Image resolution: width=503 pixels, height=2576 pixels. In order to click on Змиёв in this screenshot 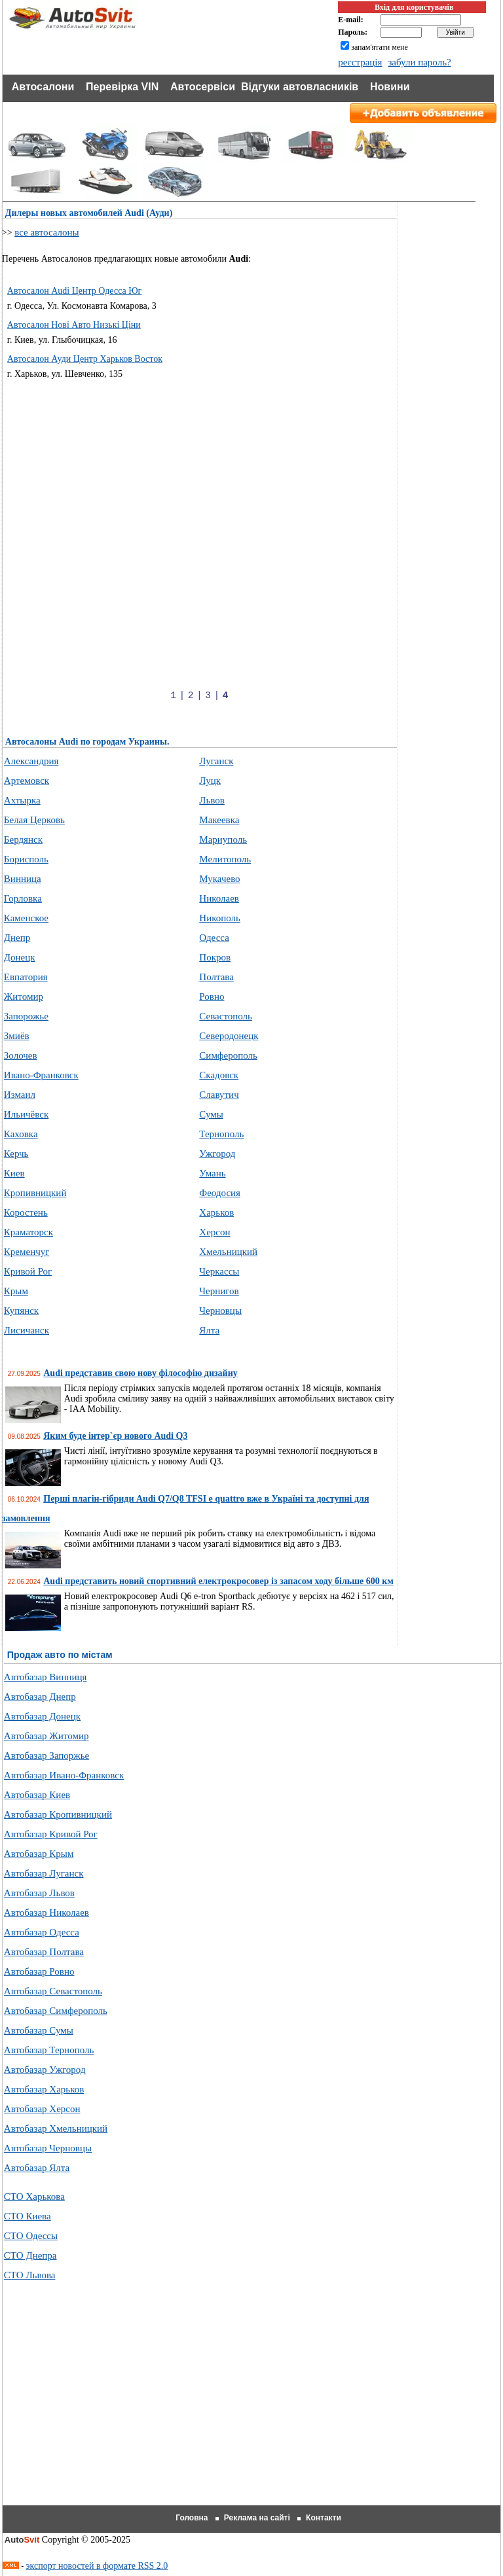, I will do `click(16, 1036)`.